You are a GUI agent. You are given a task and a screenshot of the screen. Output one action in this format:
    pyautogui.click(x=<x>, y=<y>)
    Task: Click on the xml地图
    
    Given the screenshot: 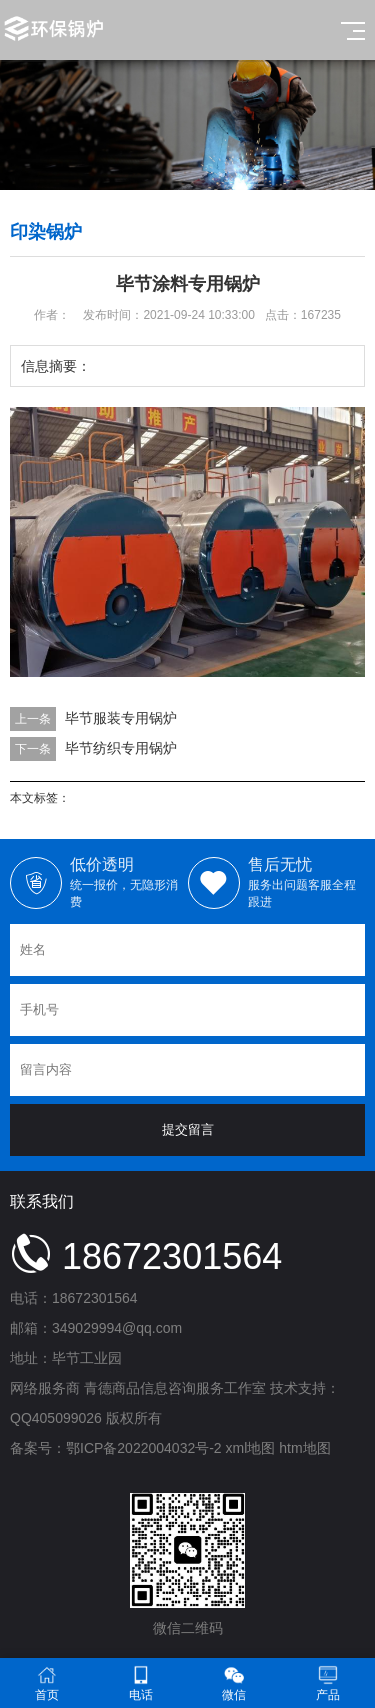 What is the action you would take?
    pyautogui.click(x=251, y=1448)
    